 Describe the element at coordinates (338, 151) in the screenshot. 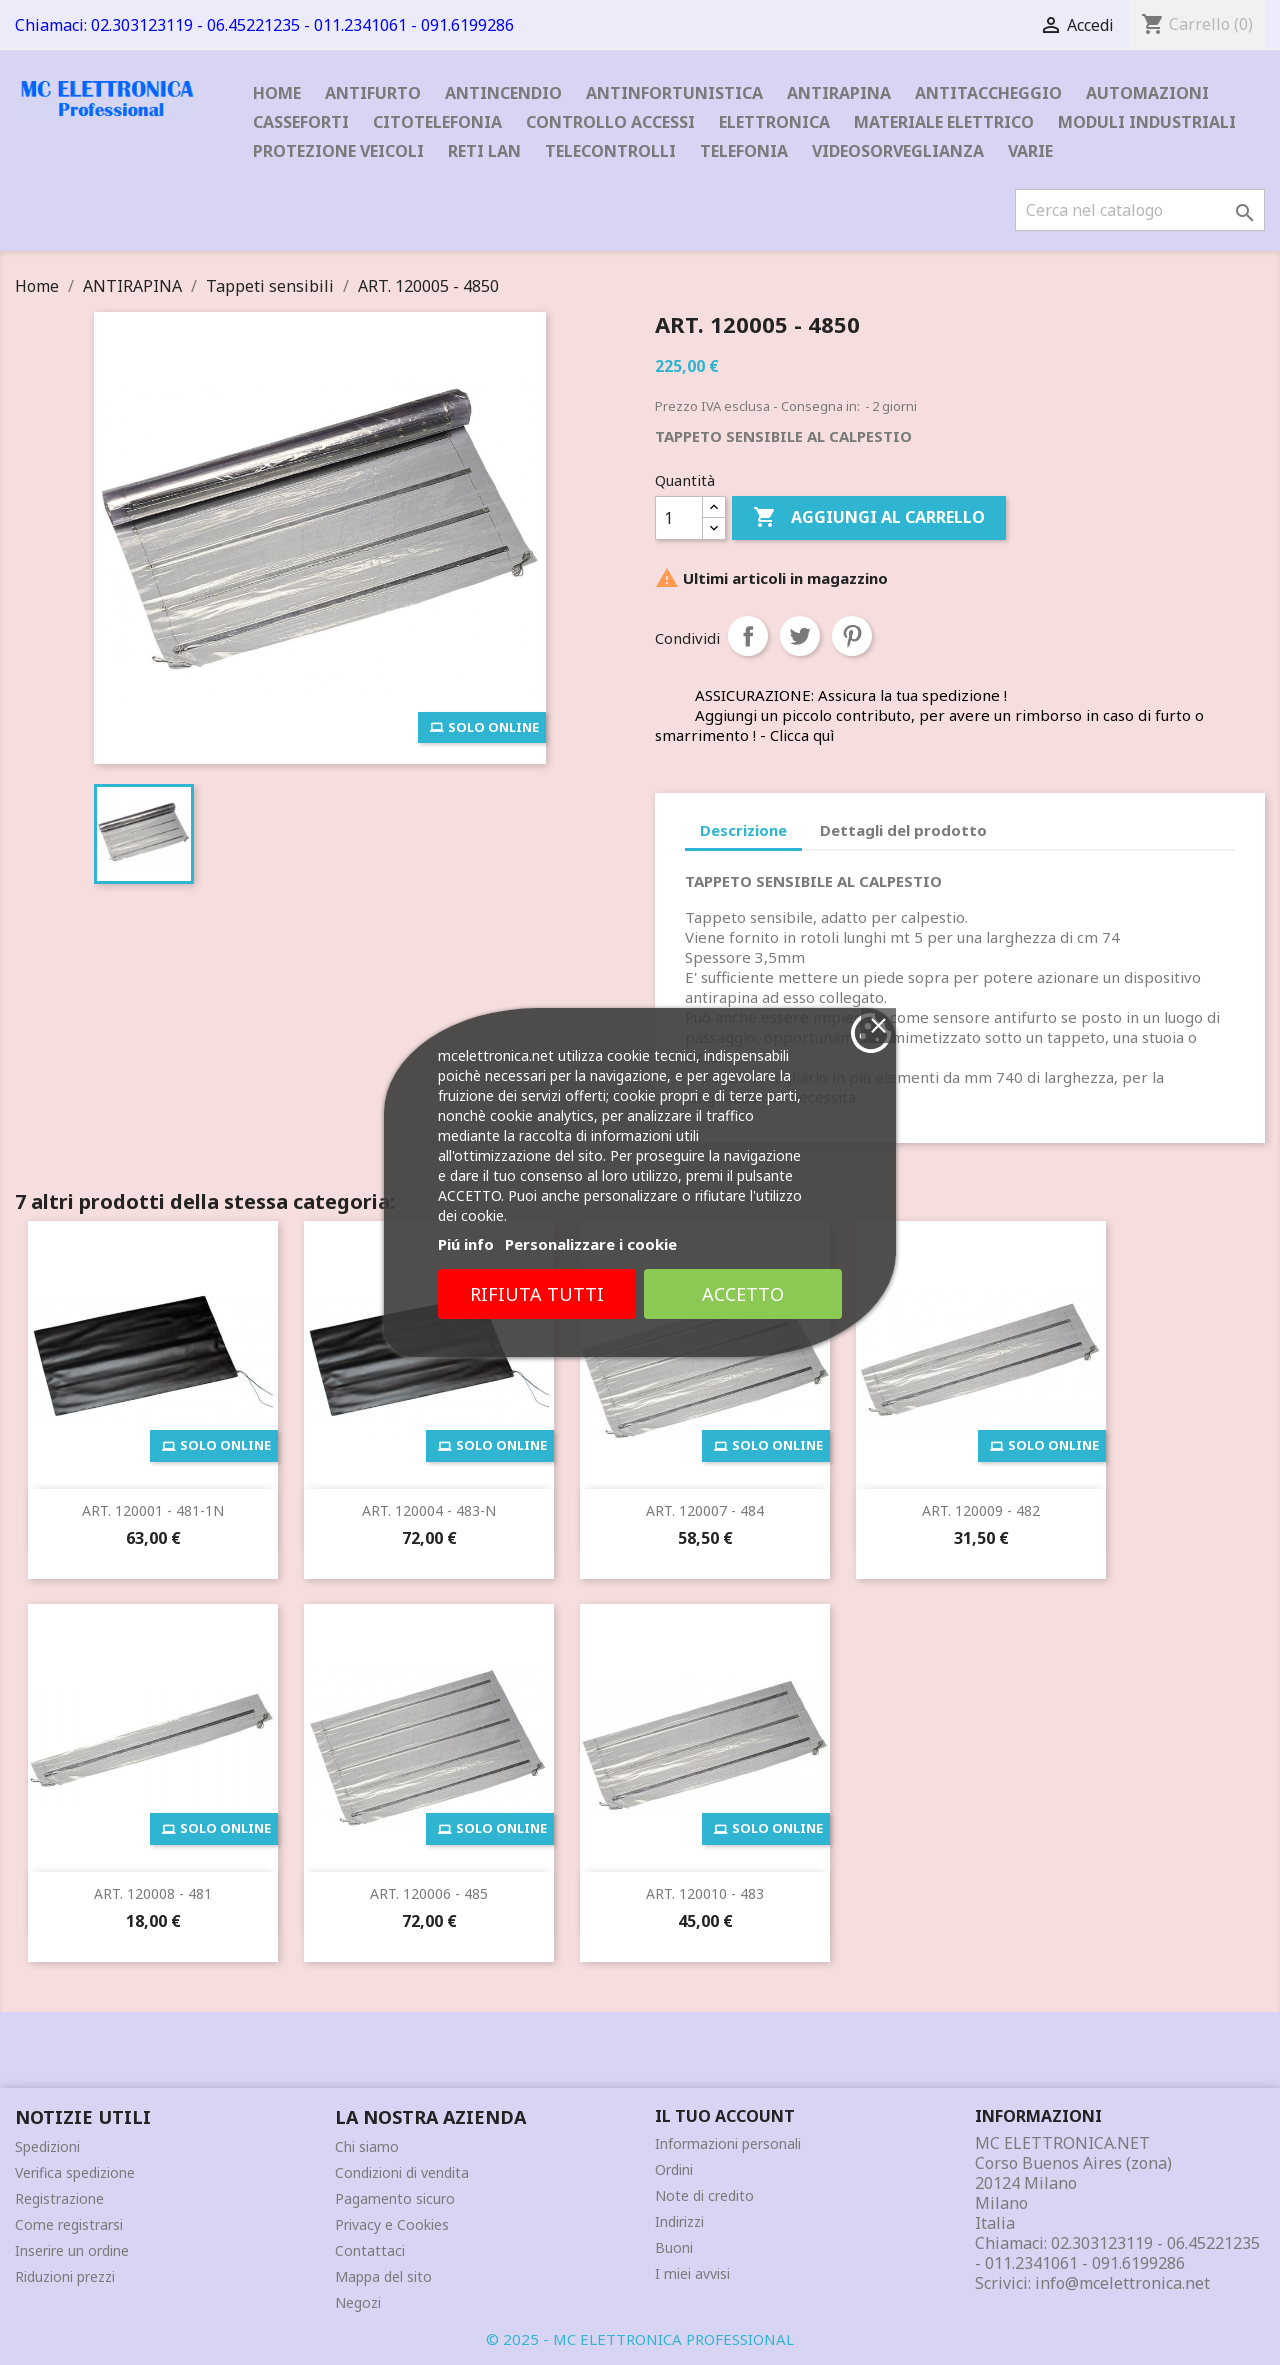

I see `PROTEZIONE VEICOLI` at that location.